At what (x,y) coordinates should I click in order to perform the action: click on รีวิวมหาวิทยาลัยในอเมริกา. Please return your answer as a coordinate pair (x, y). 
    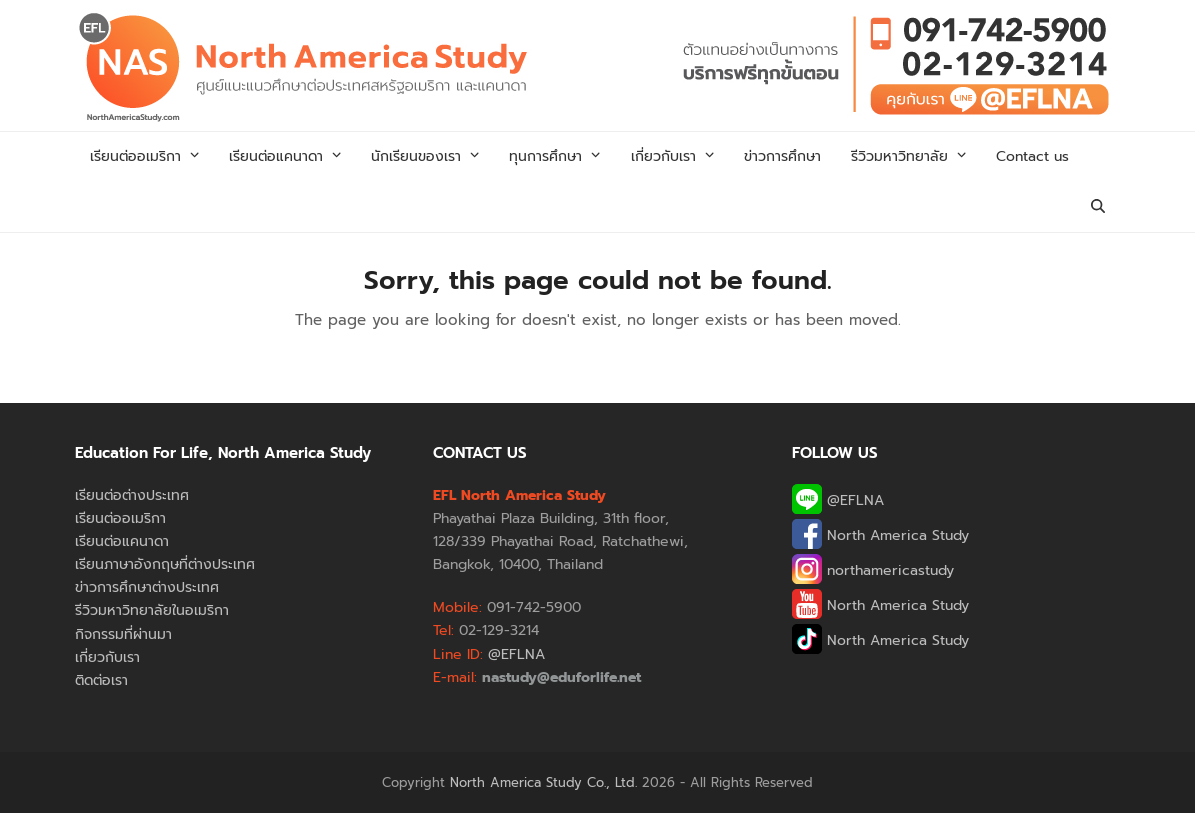
    Looking at the image, I should click on (152, 610).